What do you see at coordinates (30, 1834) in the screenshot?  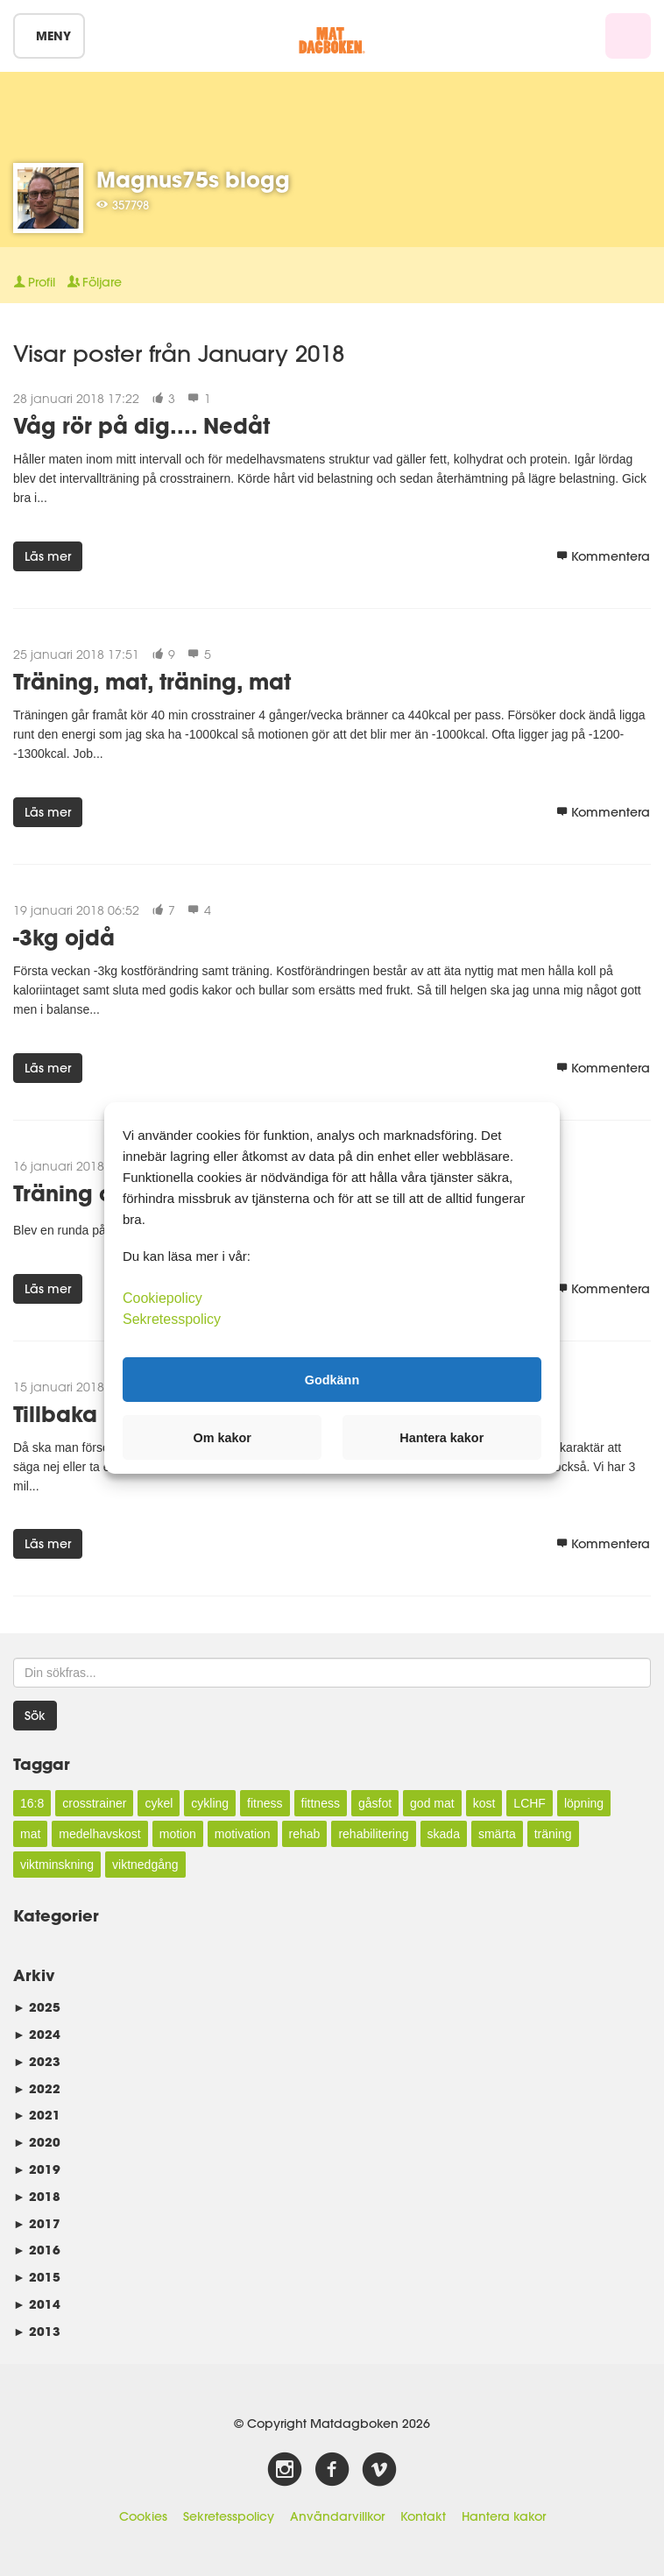 I see `mat` at bounding box center [30, 1834].